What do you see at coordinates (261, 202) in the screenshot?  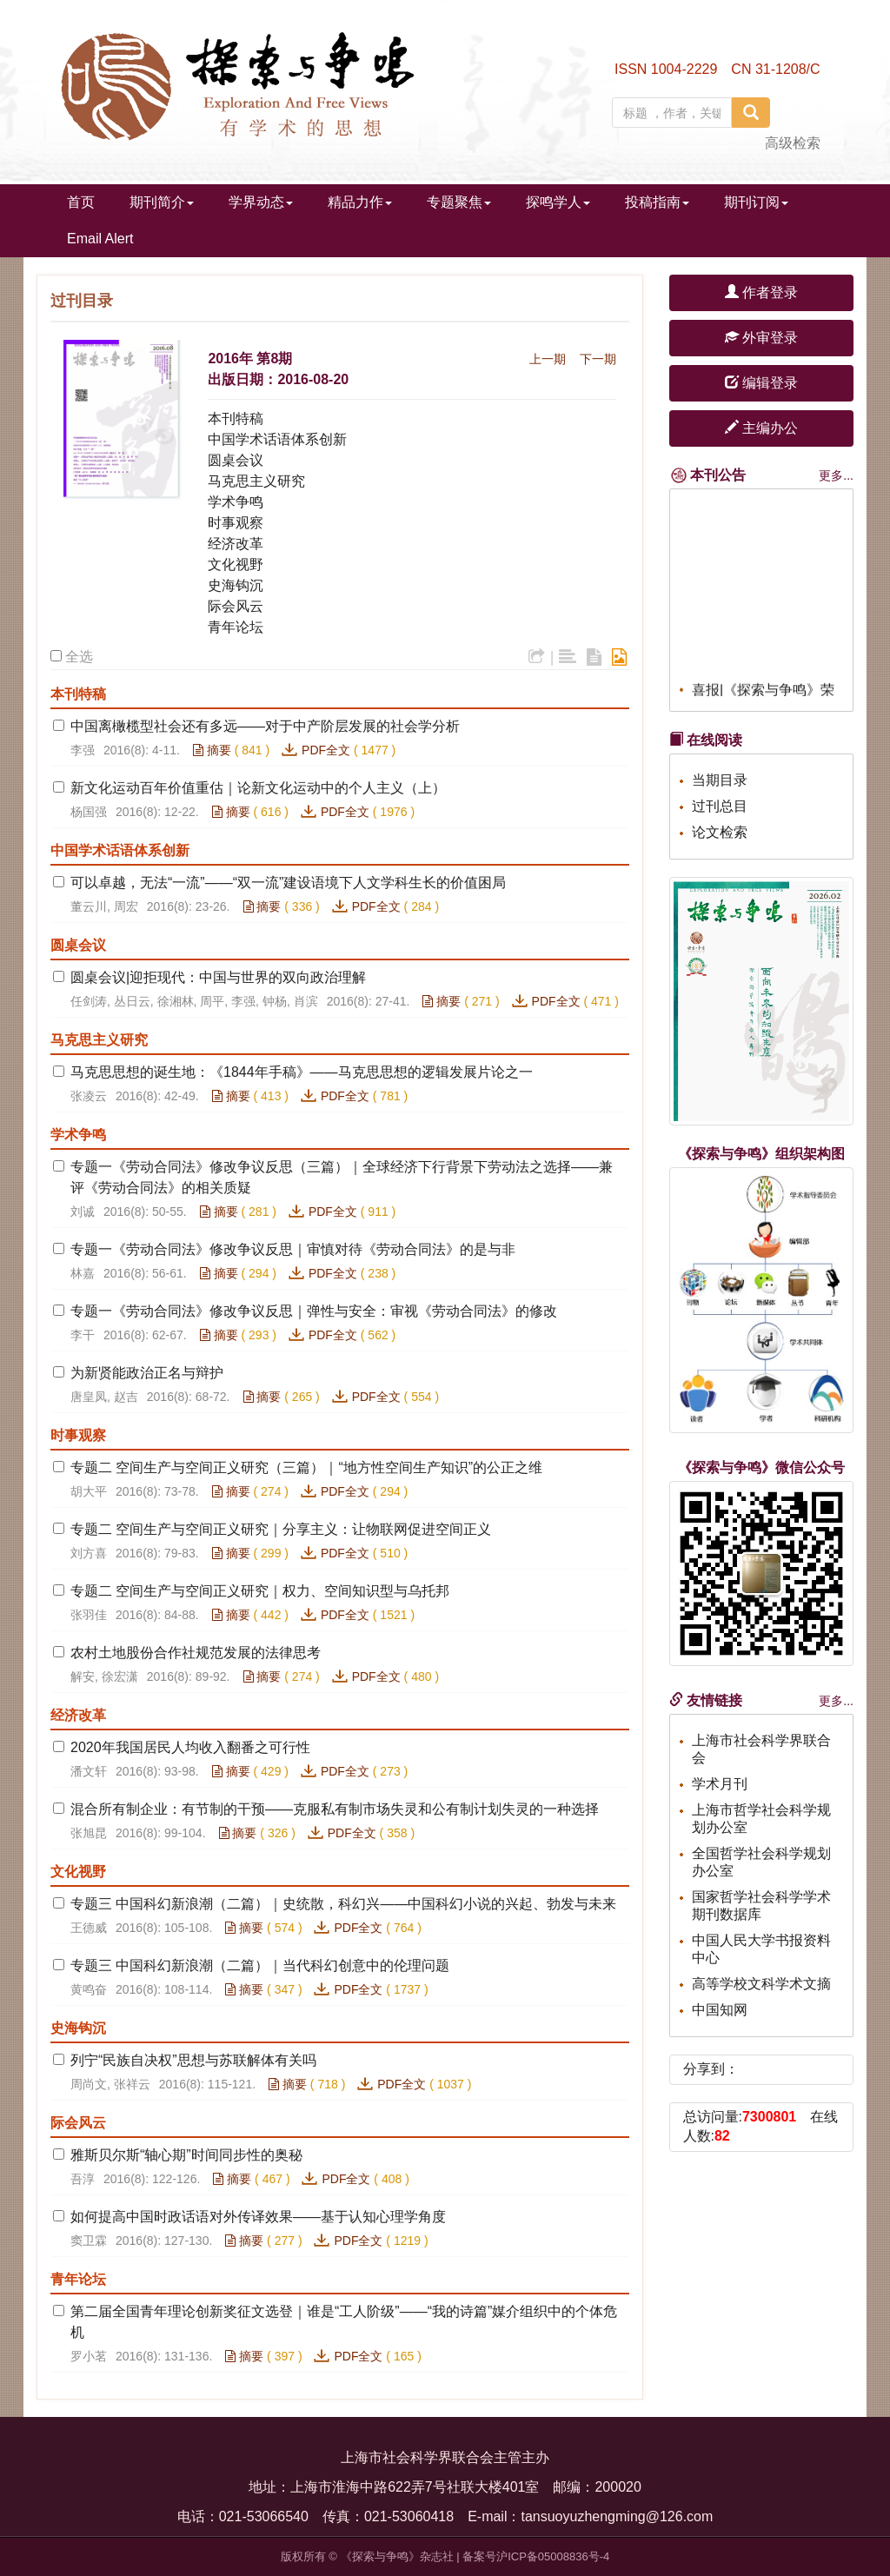 I see `学界动态` at bounding box center [261, 202].